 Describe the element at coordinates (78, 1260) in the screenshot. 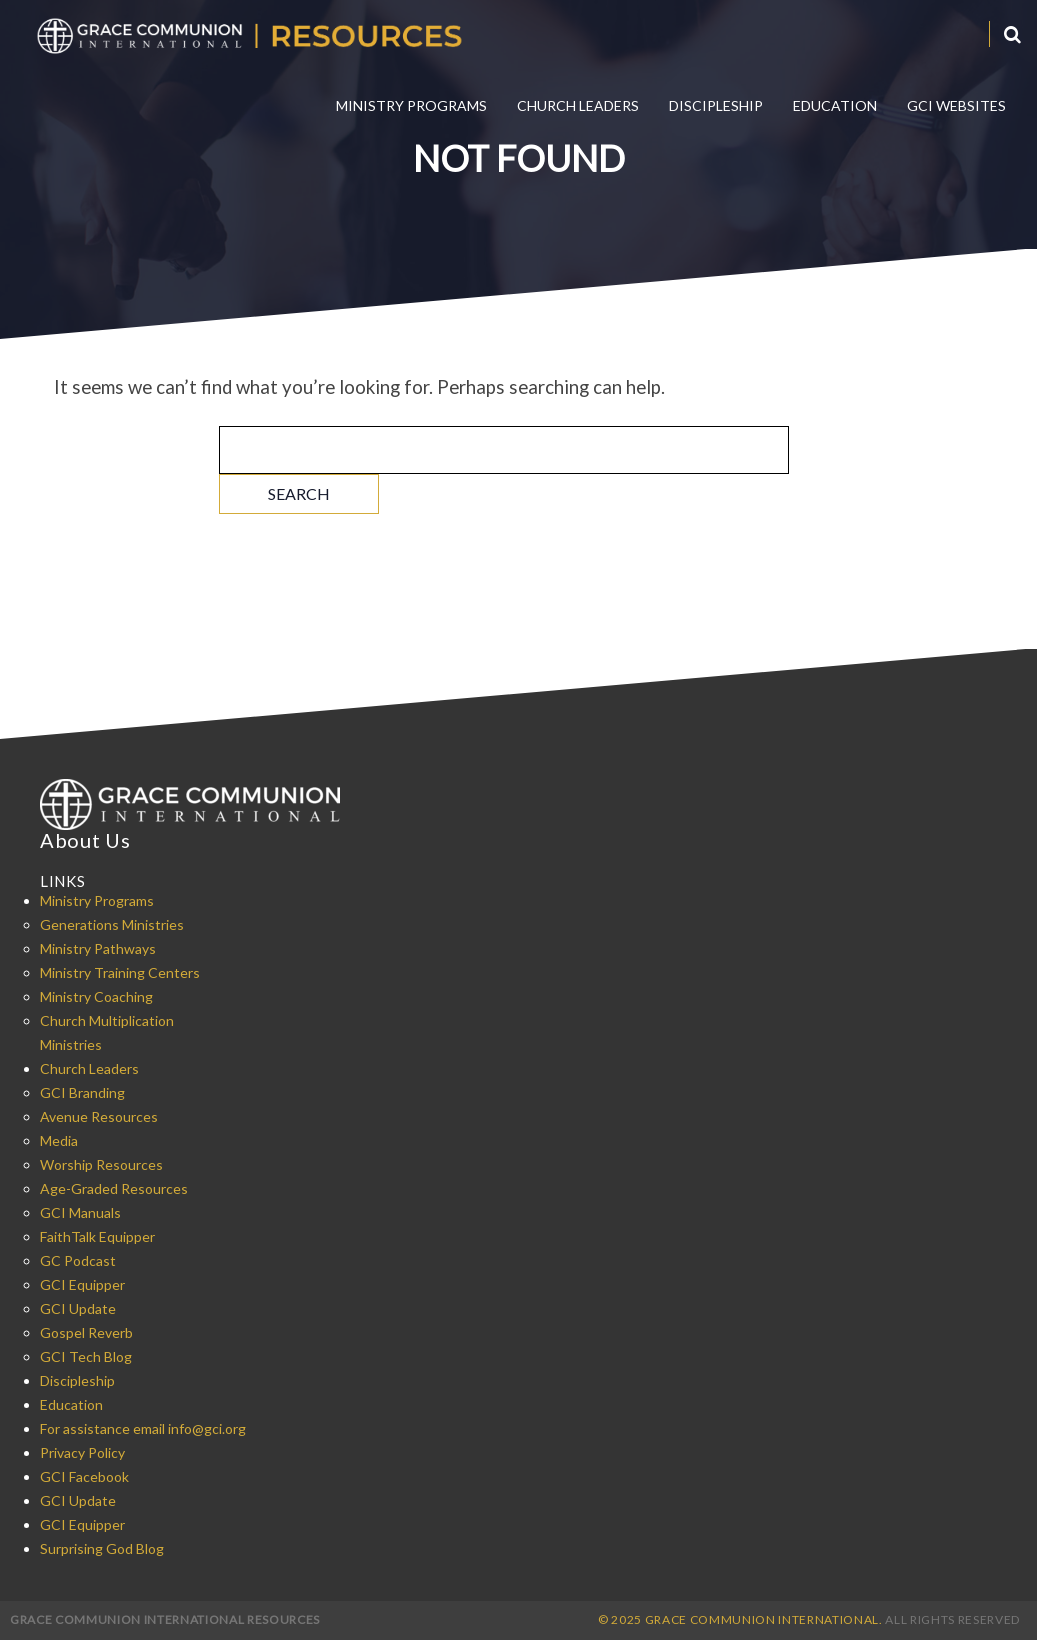

I see `GC Podcast` at that location.